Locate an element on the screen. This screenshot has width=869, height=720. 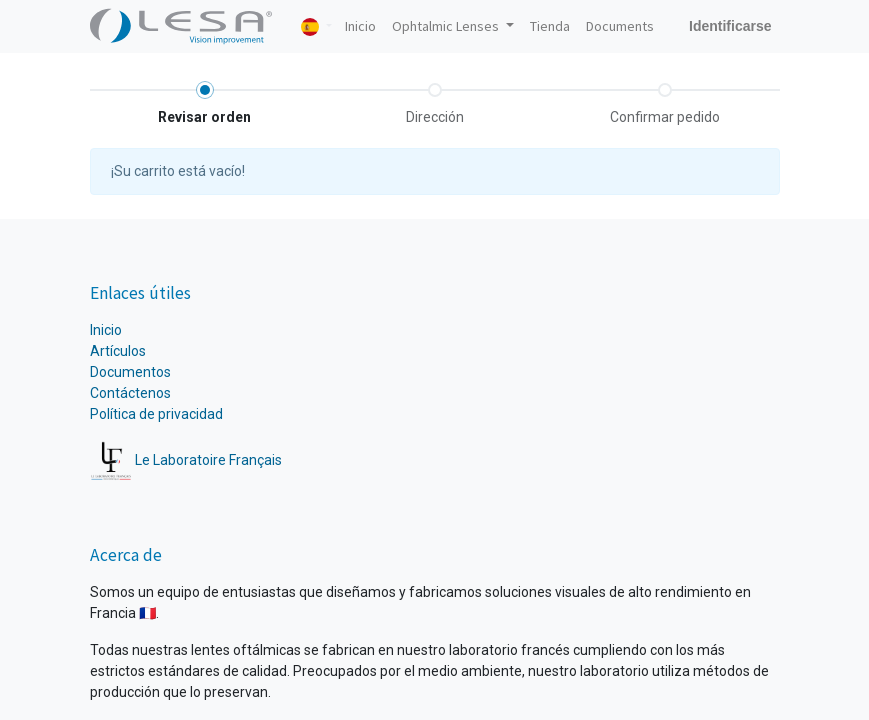
Le Laboratoire Français is located at coordinates (186, 460).